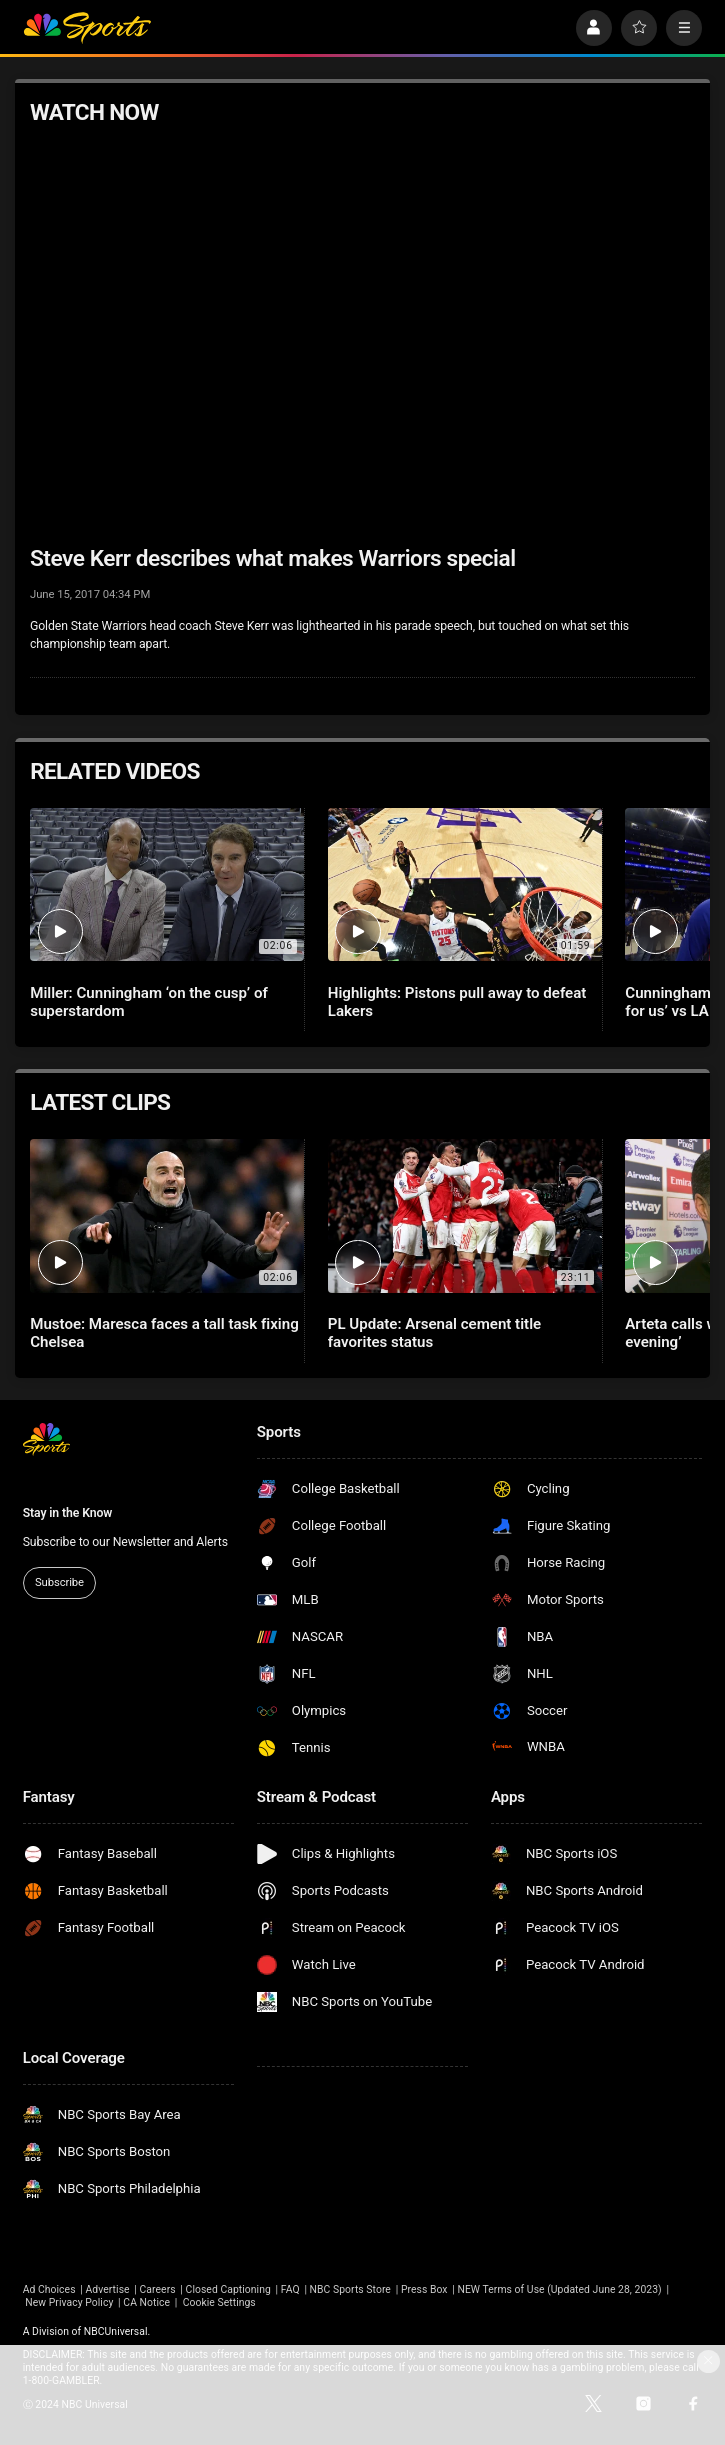  I want to click on FAQ, so click(290, 2289).